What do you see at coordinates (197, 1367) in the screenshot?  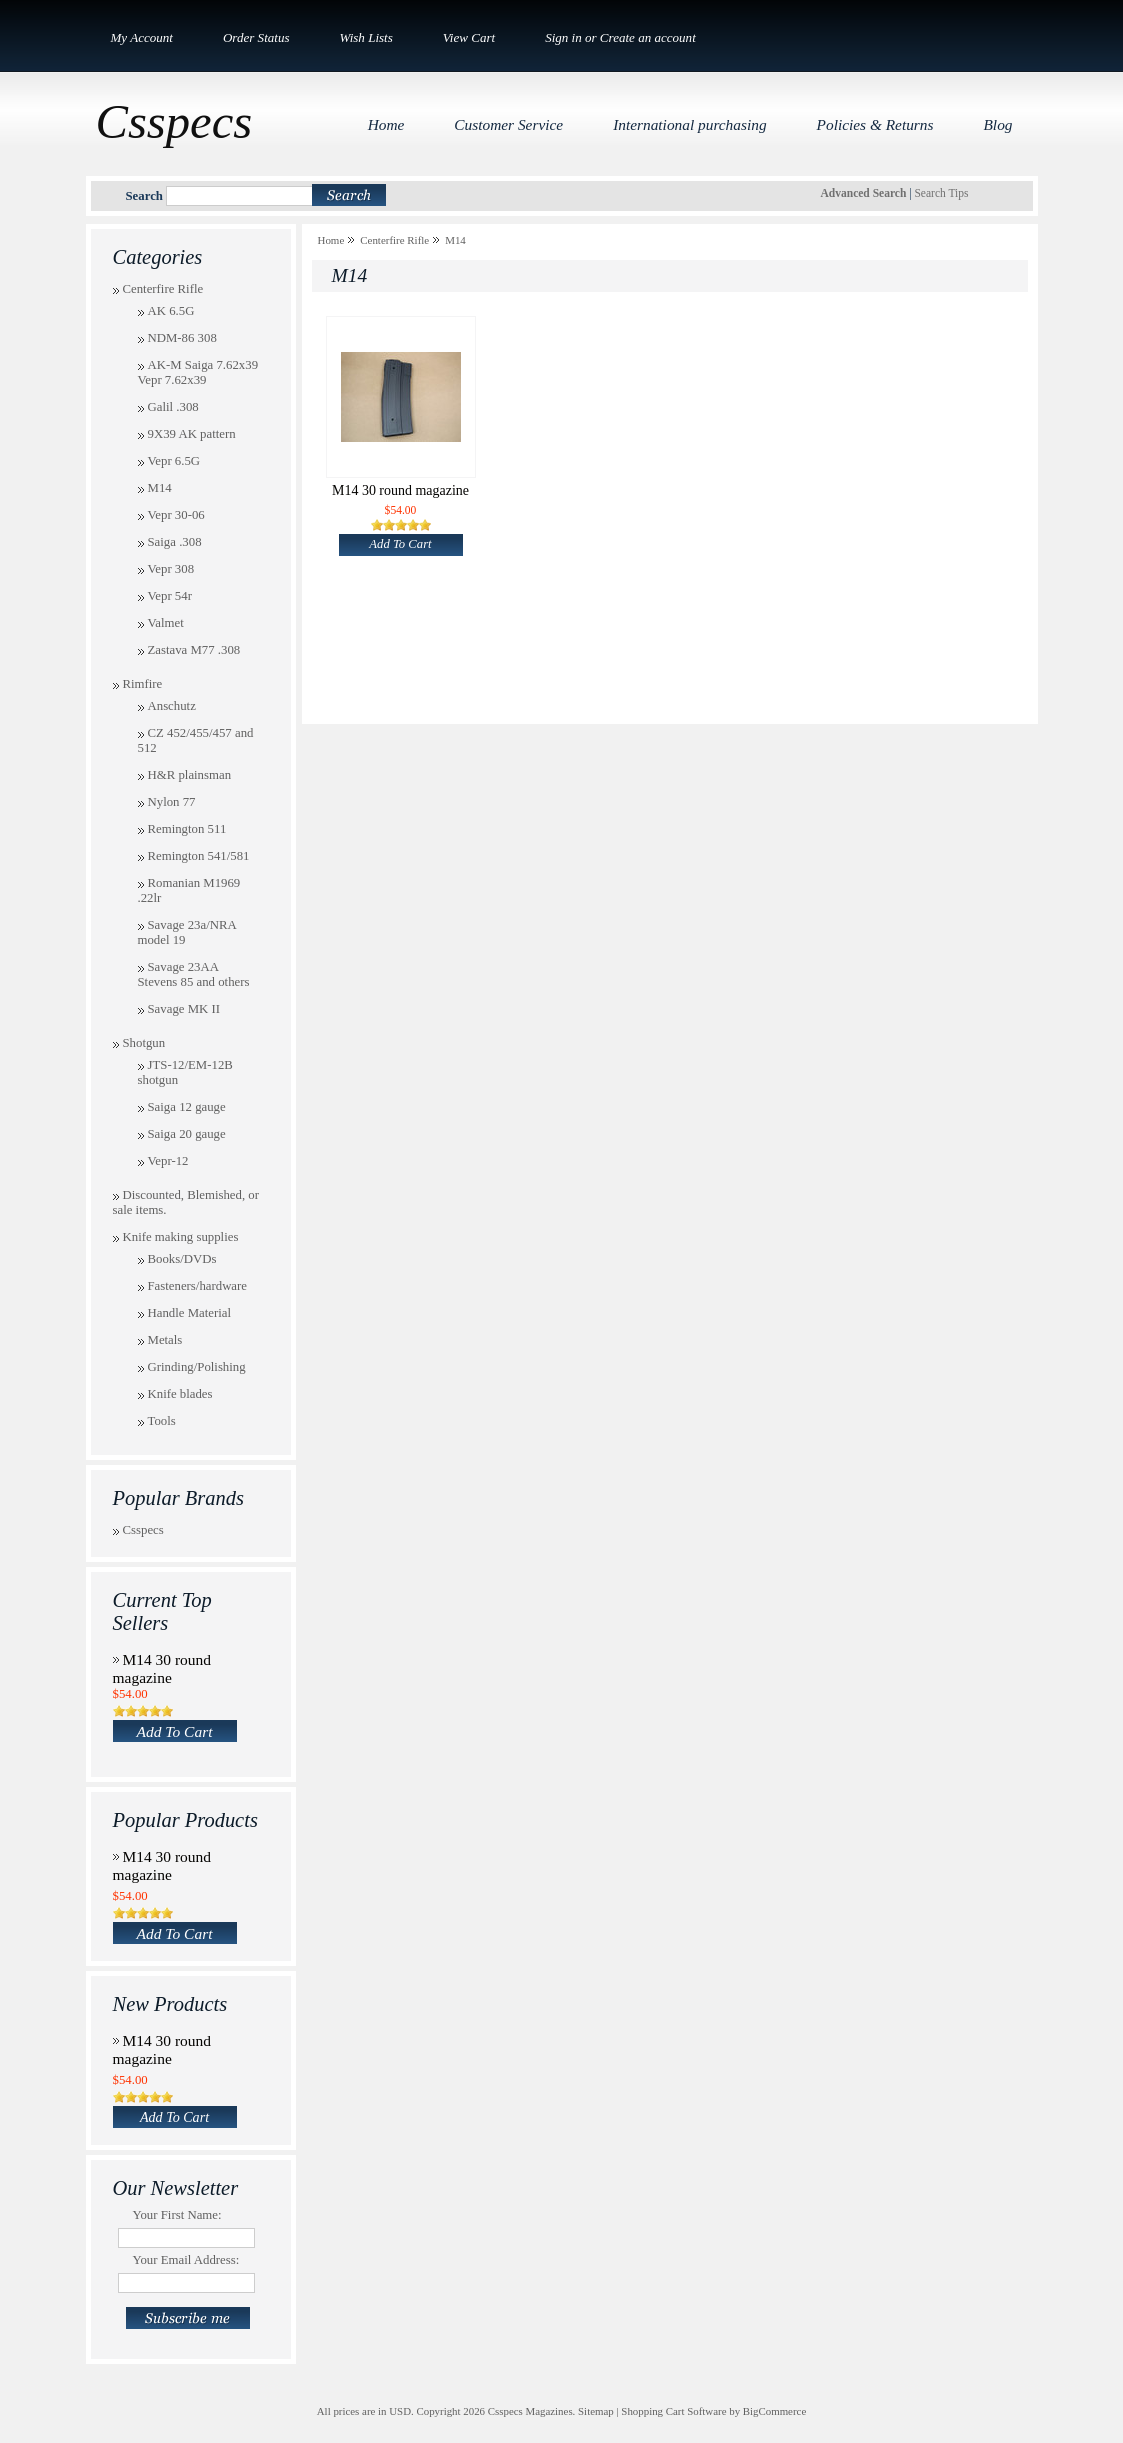 I see `Grinding/Polishing` at bounding box center [197, 1367].